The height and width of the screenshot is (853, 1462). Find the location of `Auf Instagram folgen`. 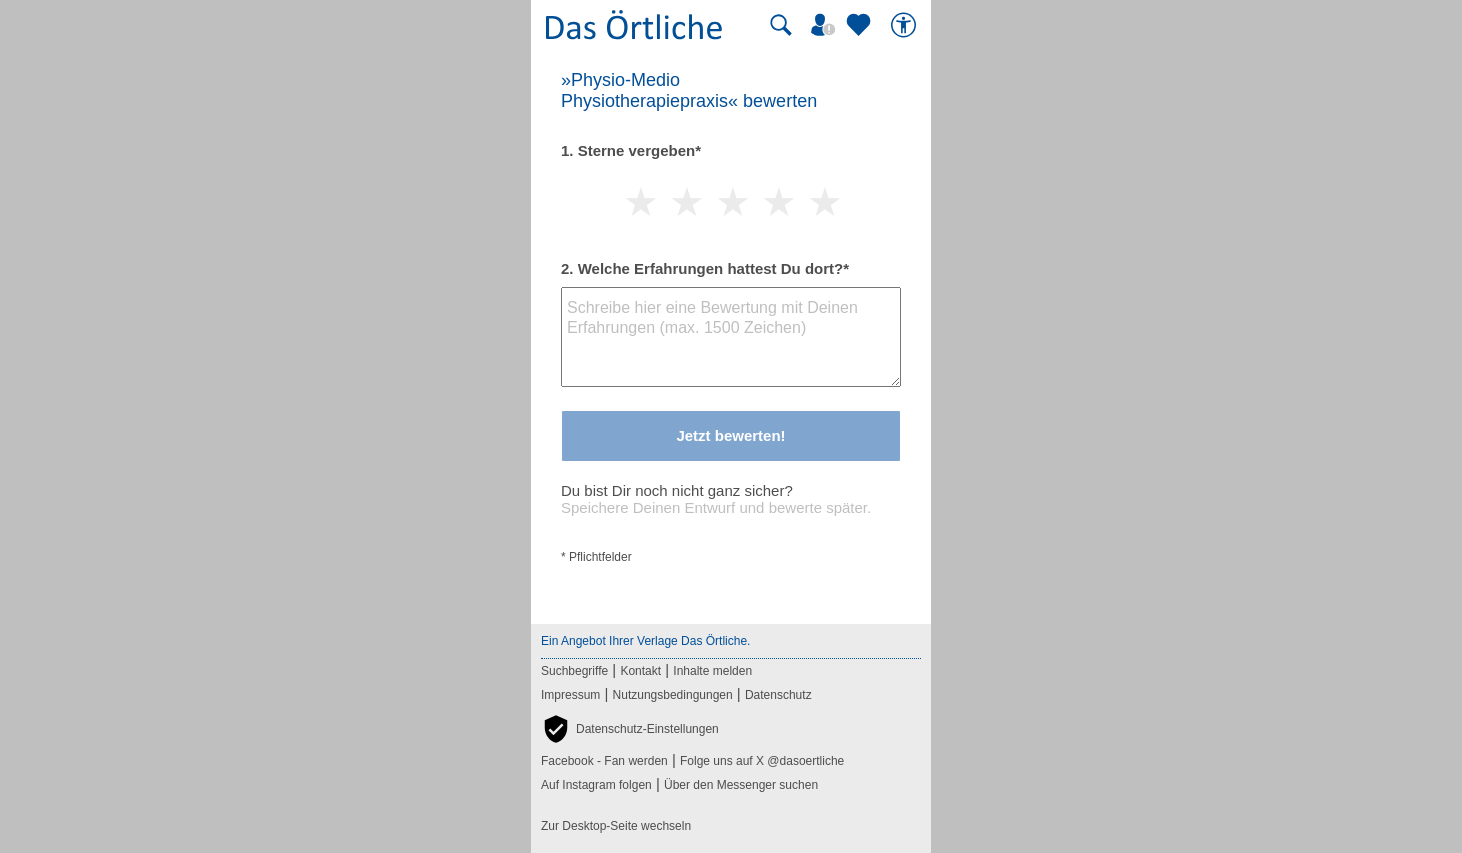

Auf Instagram folgen is located at coordinates (596, 785).